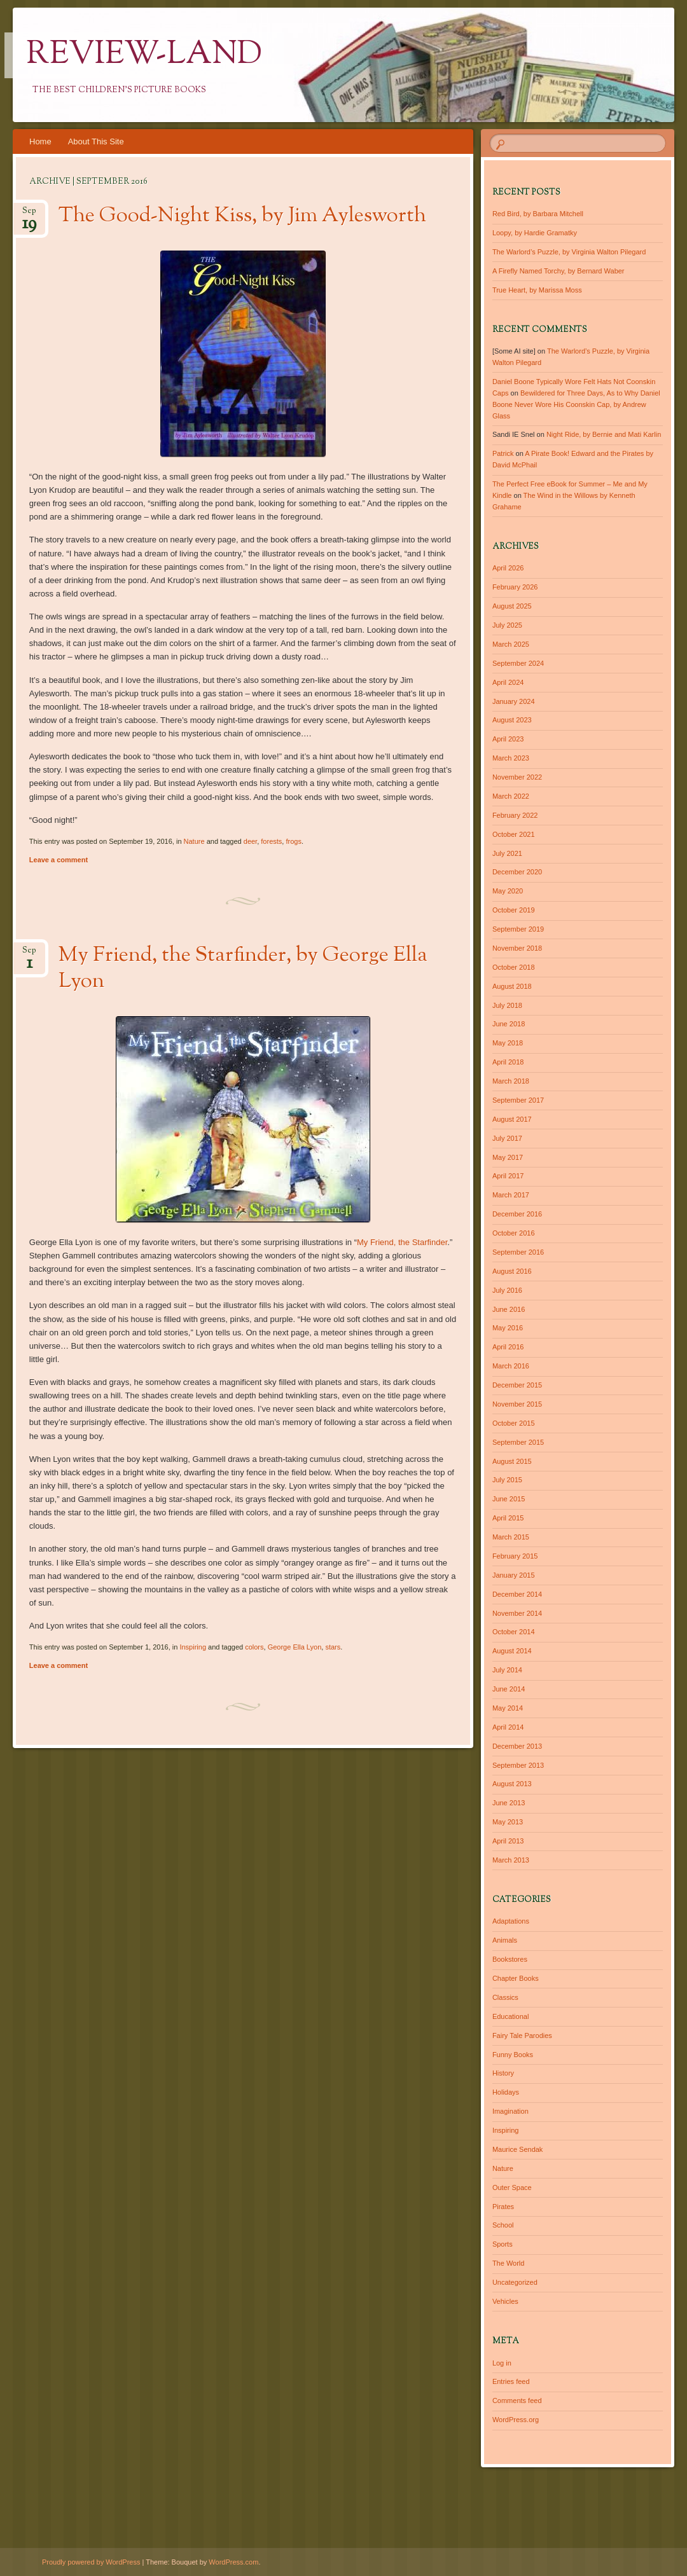 This screenshot has width=687, height=2576. What do you see at coordinates (508, 1062) in the screenshot?
I see `April 2018` at bounding box center [508, 1062].